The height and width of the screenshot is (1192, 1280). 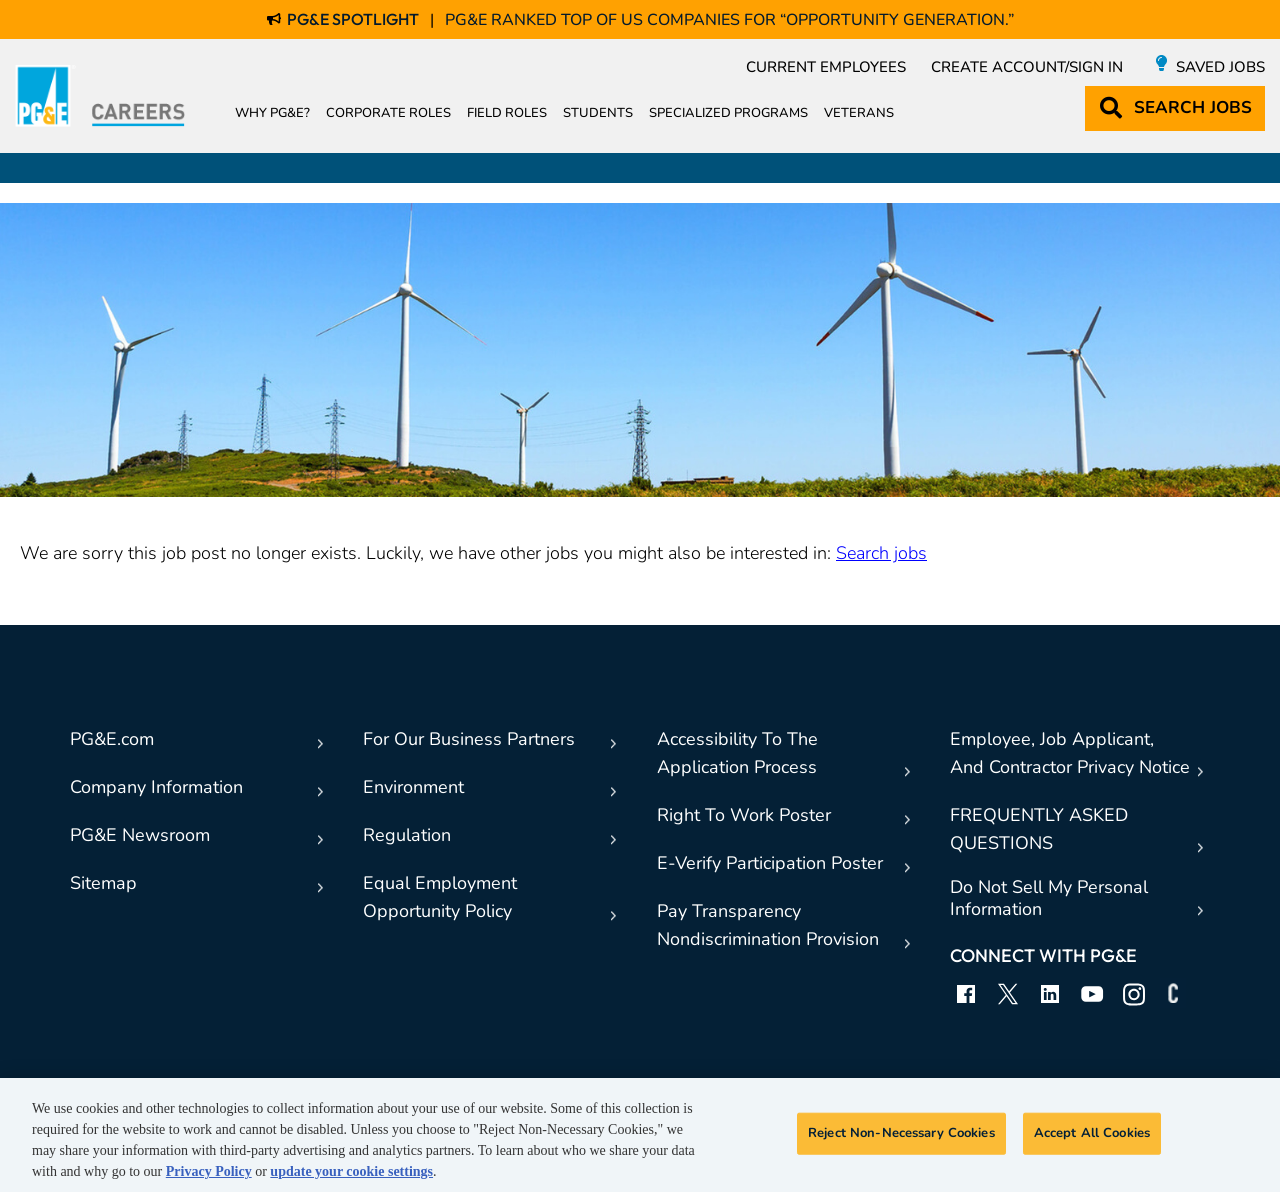 What do you see at coordinates (140, 835) in the screenshot?
I see `PG&E Newsroom` at bounding box center [140, 835].